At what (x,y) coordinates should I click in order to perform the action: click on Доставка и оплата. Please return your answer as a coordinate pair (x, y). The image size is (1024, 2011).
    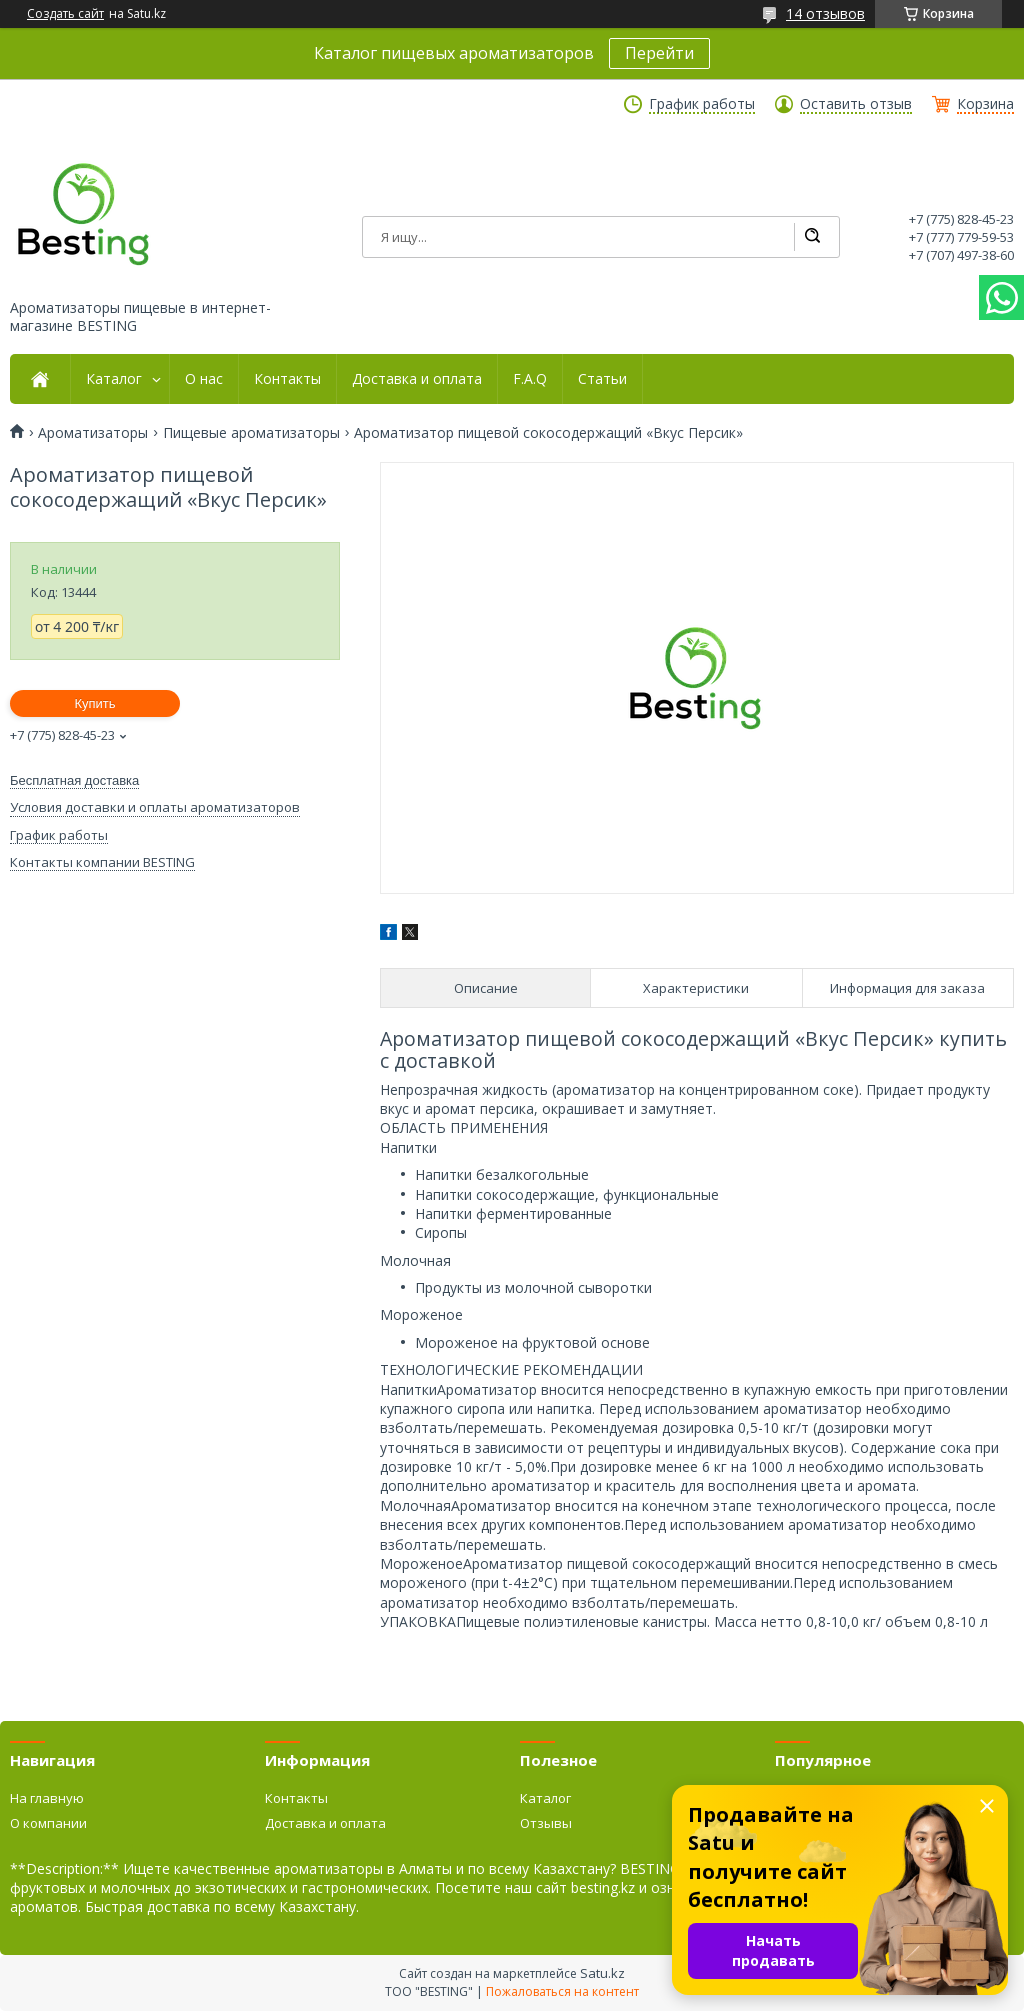
    Looking at the image, I should click on (417, 379).